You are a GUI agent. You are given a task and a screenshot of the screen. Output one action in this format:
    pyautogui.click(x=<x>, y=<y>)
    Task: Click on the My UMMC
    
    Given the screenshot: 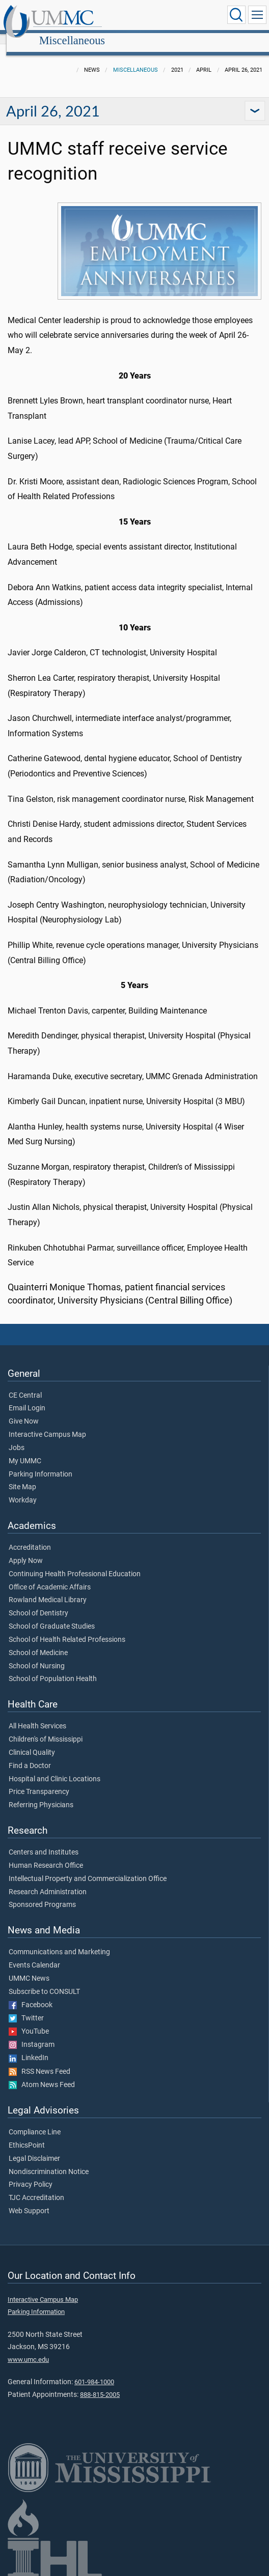 What is the action you would take?
    pyautogui.click(x=25, y=1450)
    